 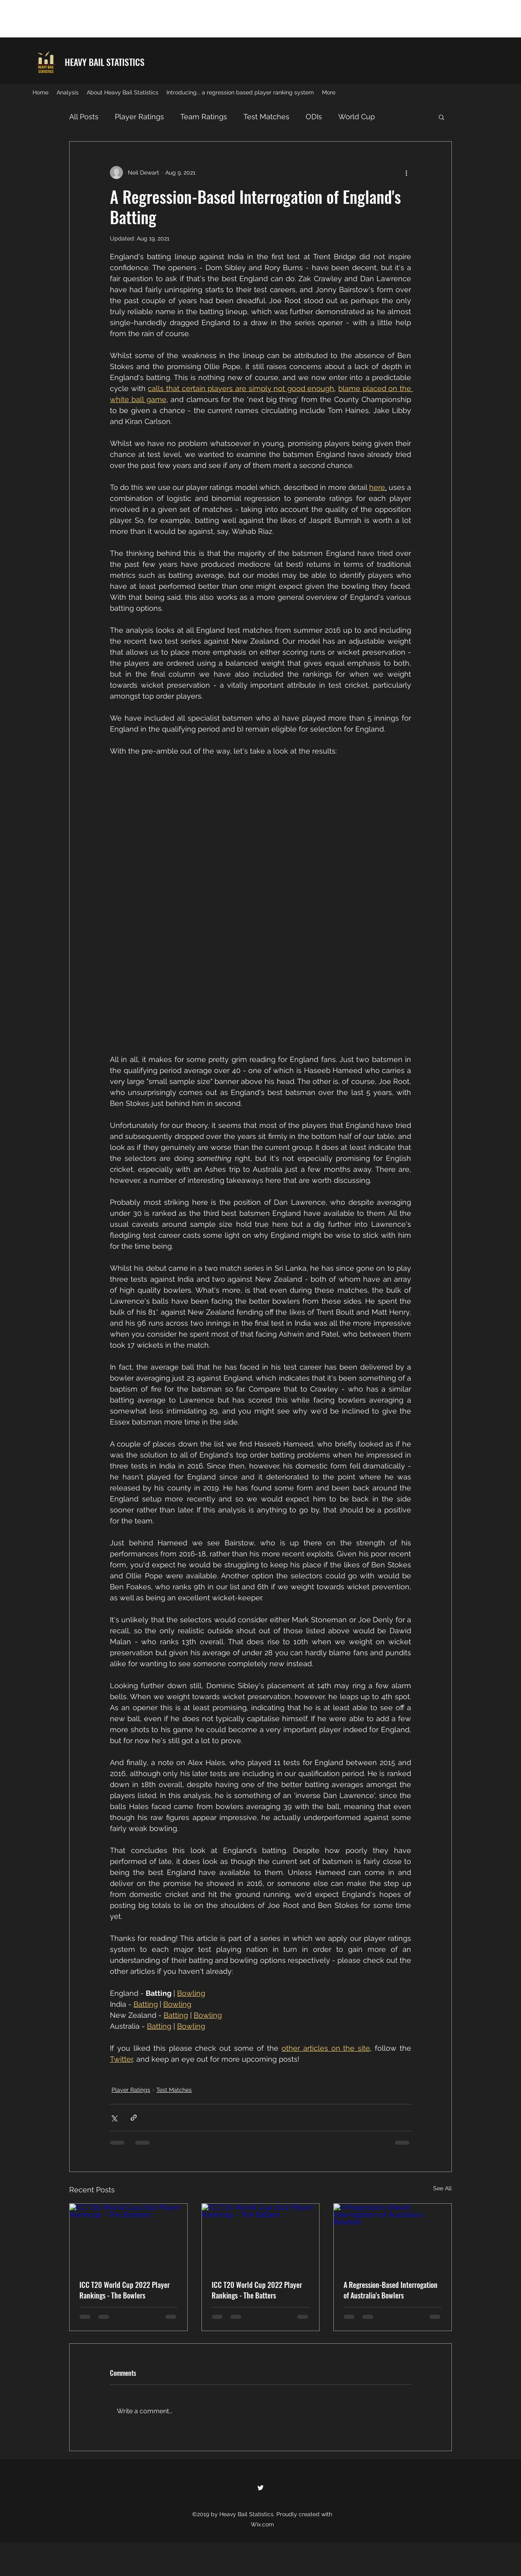 What do you see at coordinates (84, 116) in the screenshot?
I see `All Posts` at bounding box center [84, 116].